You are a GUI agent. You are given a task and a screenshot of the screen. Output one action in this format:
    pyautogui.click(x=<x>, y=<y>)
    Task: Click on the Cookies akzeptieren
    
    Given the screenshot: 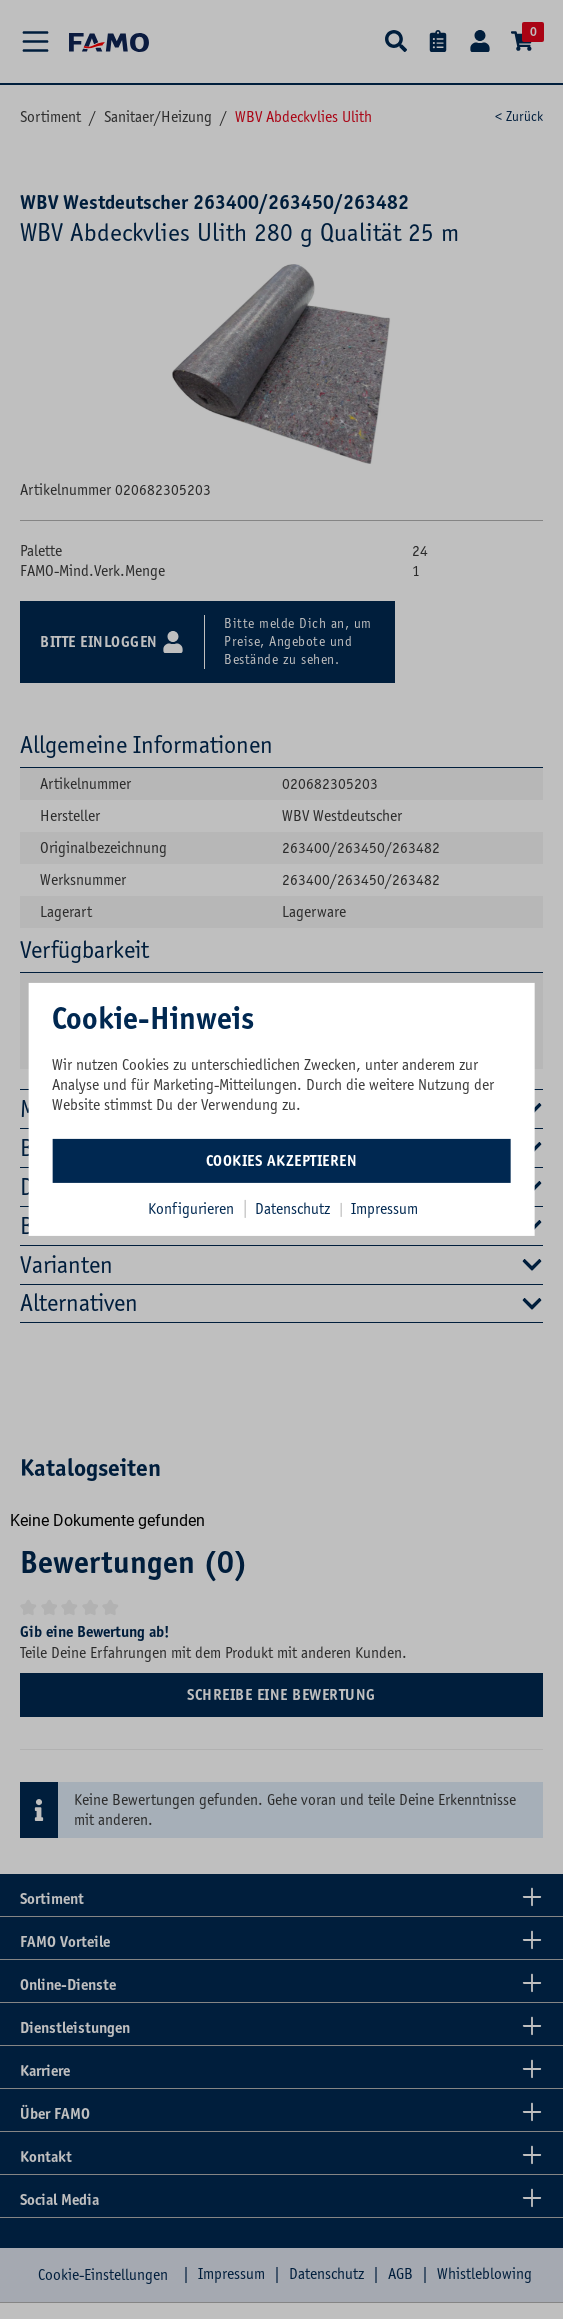 What is the action you would take?
    pyautogui.click(x=282, y=1160)
    